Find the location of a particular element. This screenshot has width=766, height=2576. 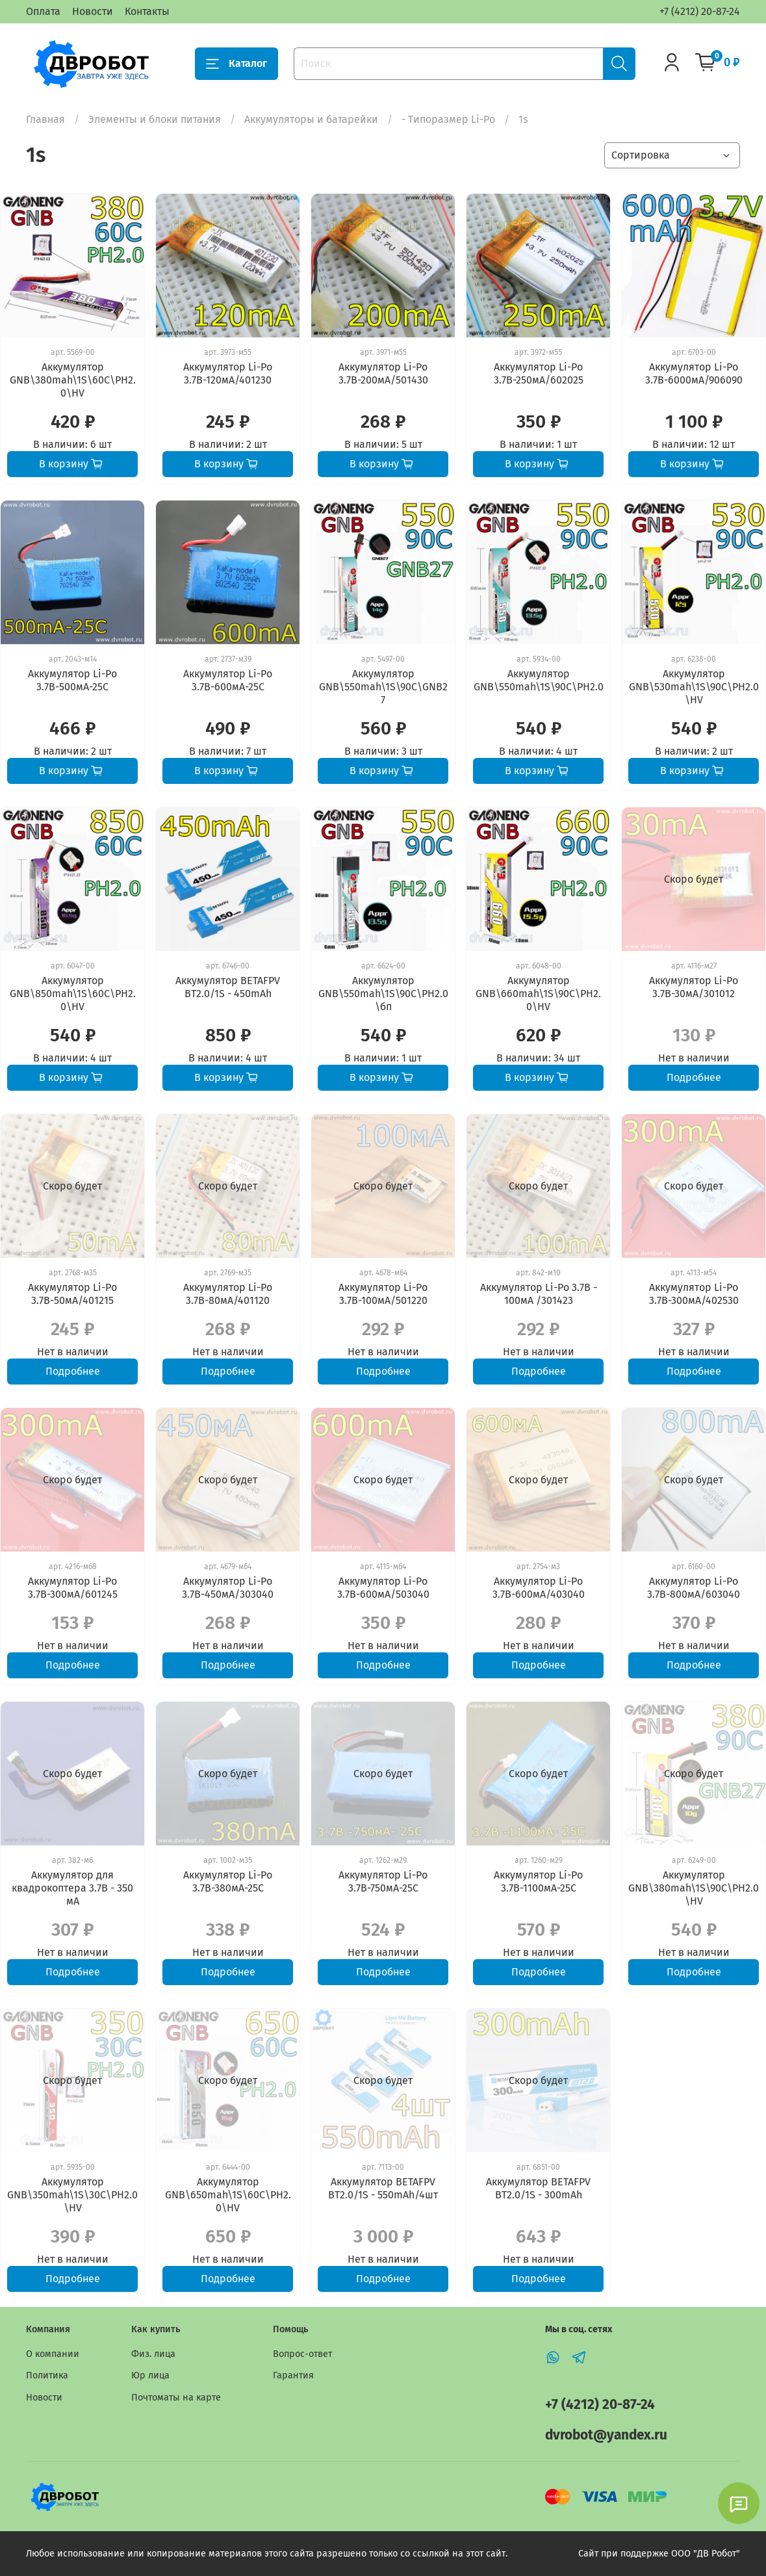

Аккумулятор GNB\380mah\1S\90C\PH2.0\HV is located at coordinates (693, 1888).